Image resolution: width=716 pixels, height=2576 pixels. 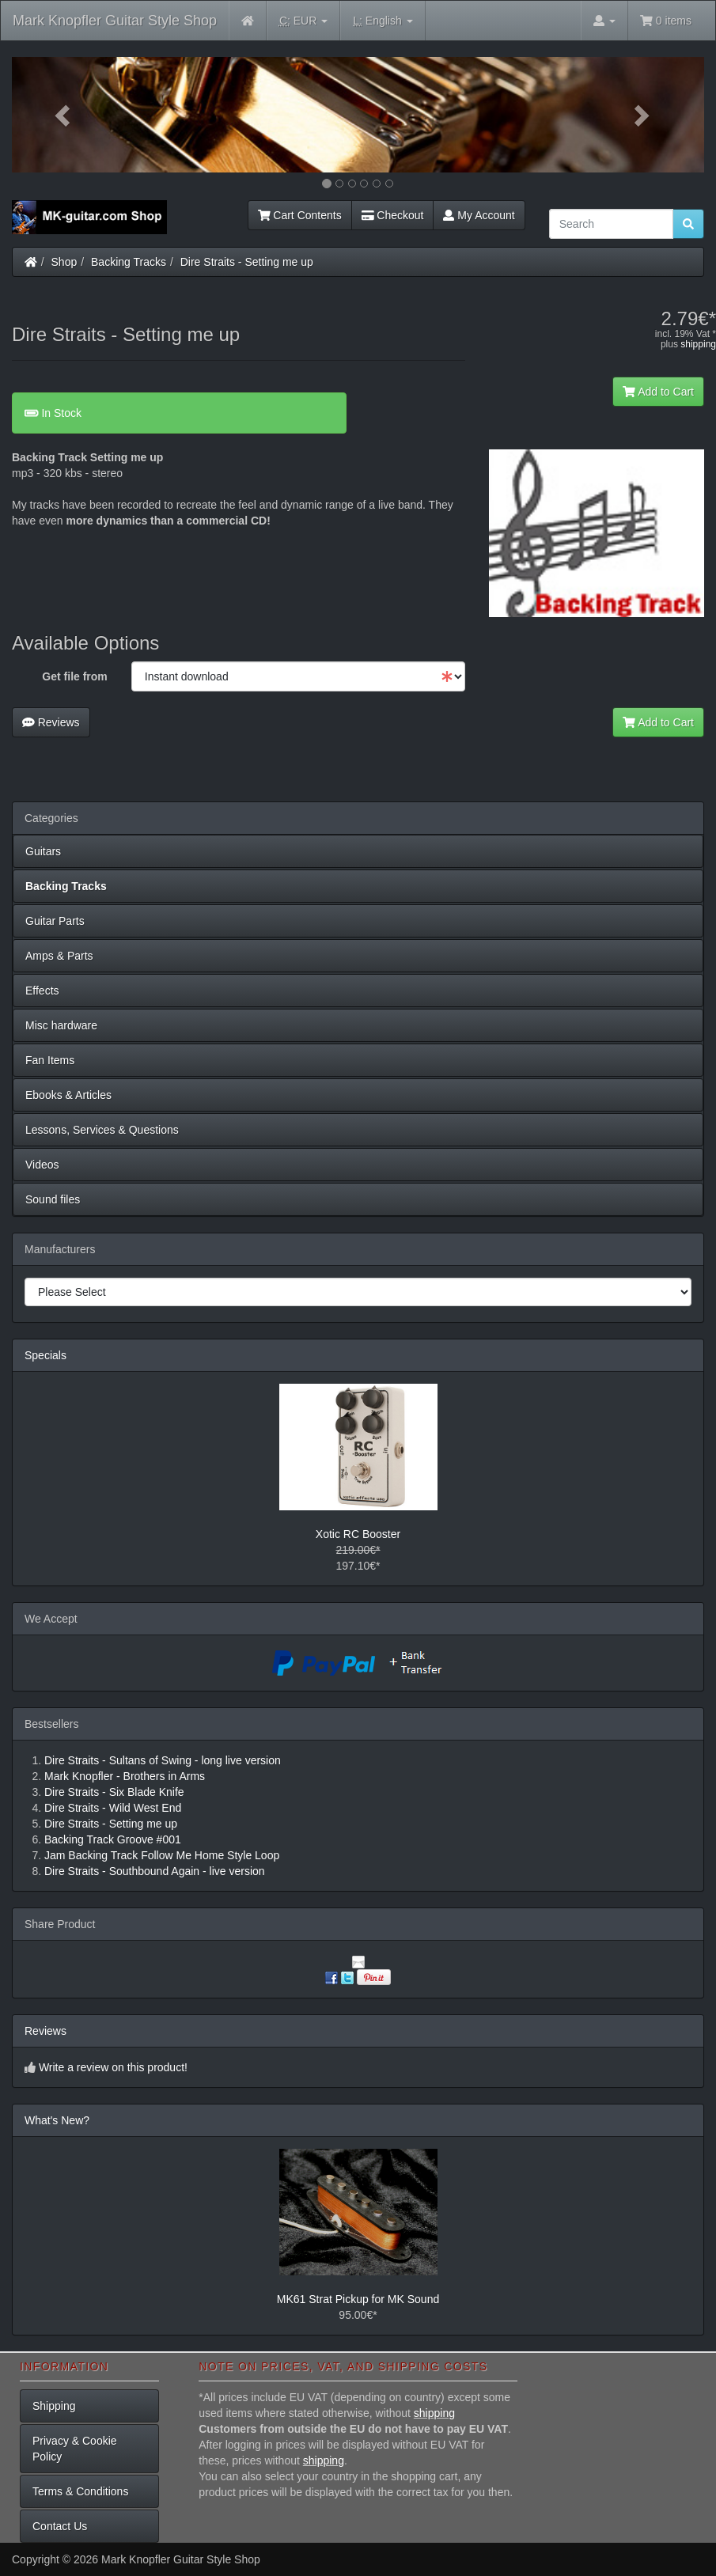 I want to click on MK61 Strat Pickup for MK Sound, so click(x=358, y=2299).